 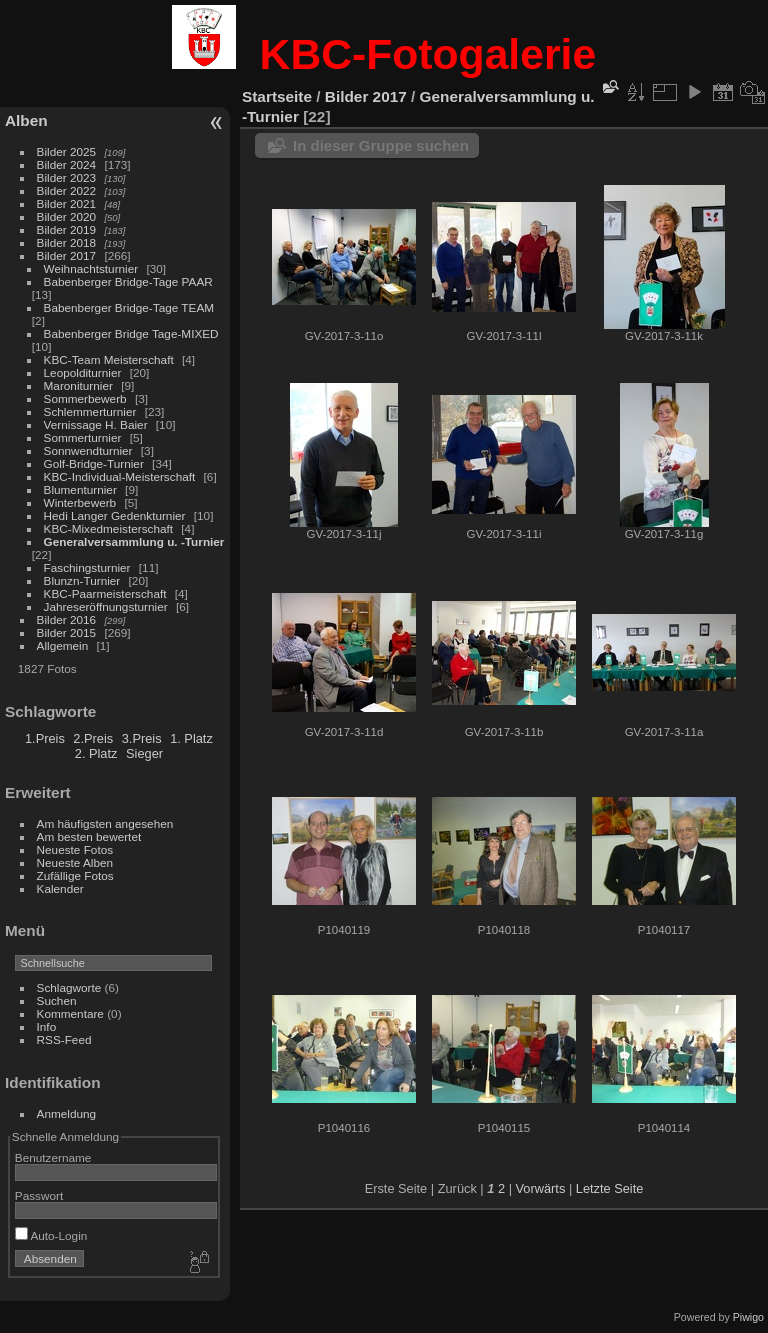 What do you see at coordinates (67, 632) in the screenshot?
I see `Bilder 2015` at bounding box center [67, 632].